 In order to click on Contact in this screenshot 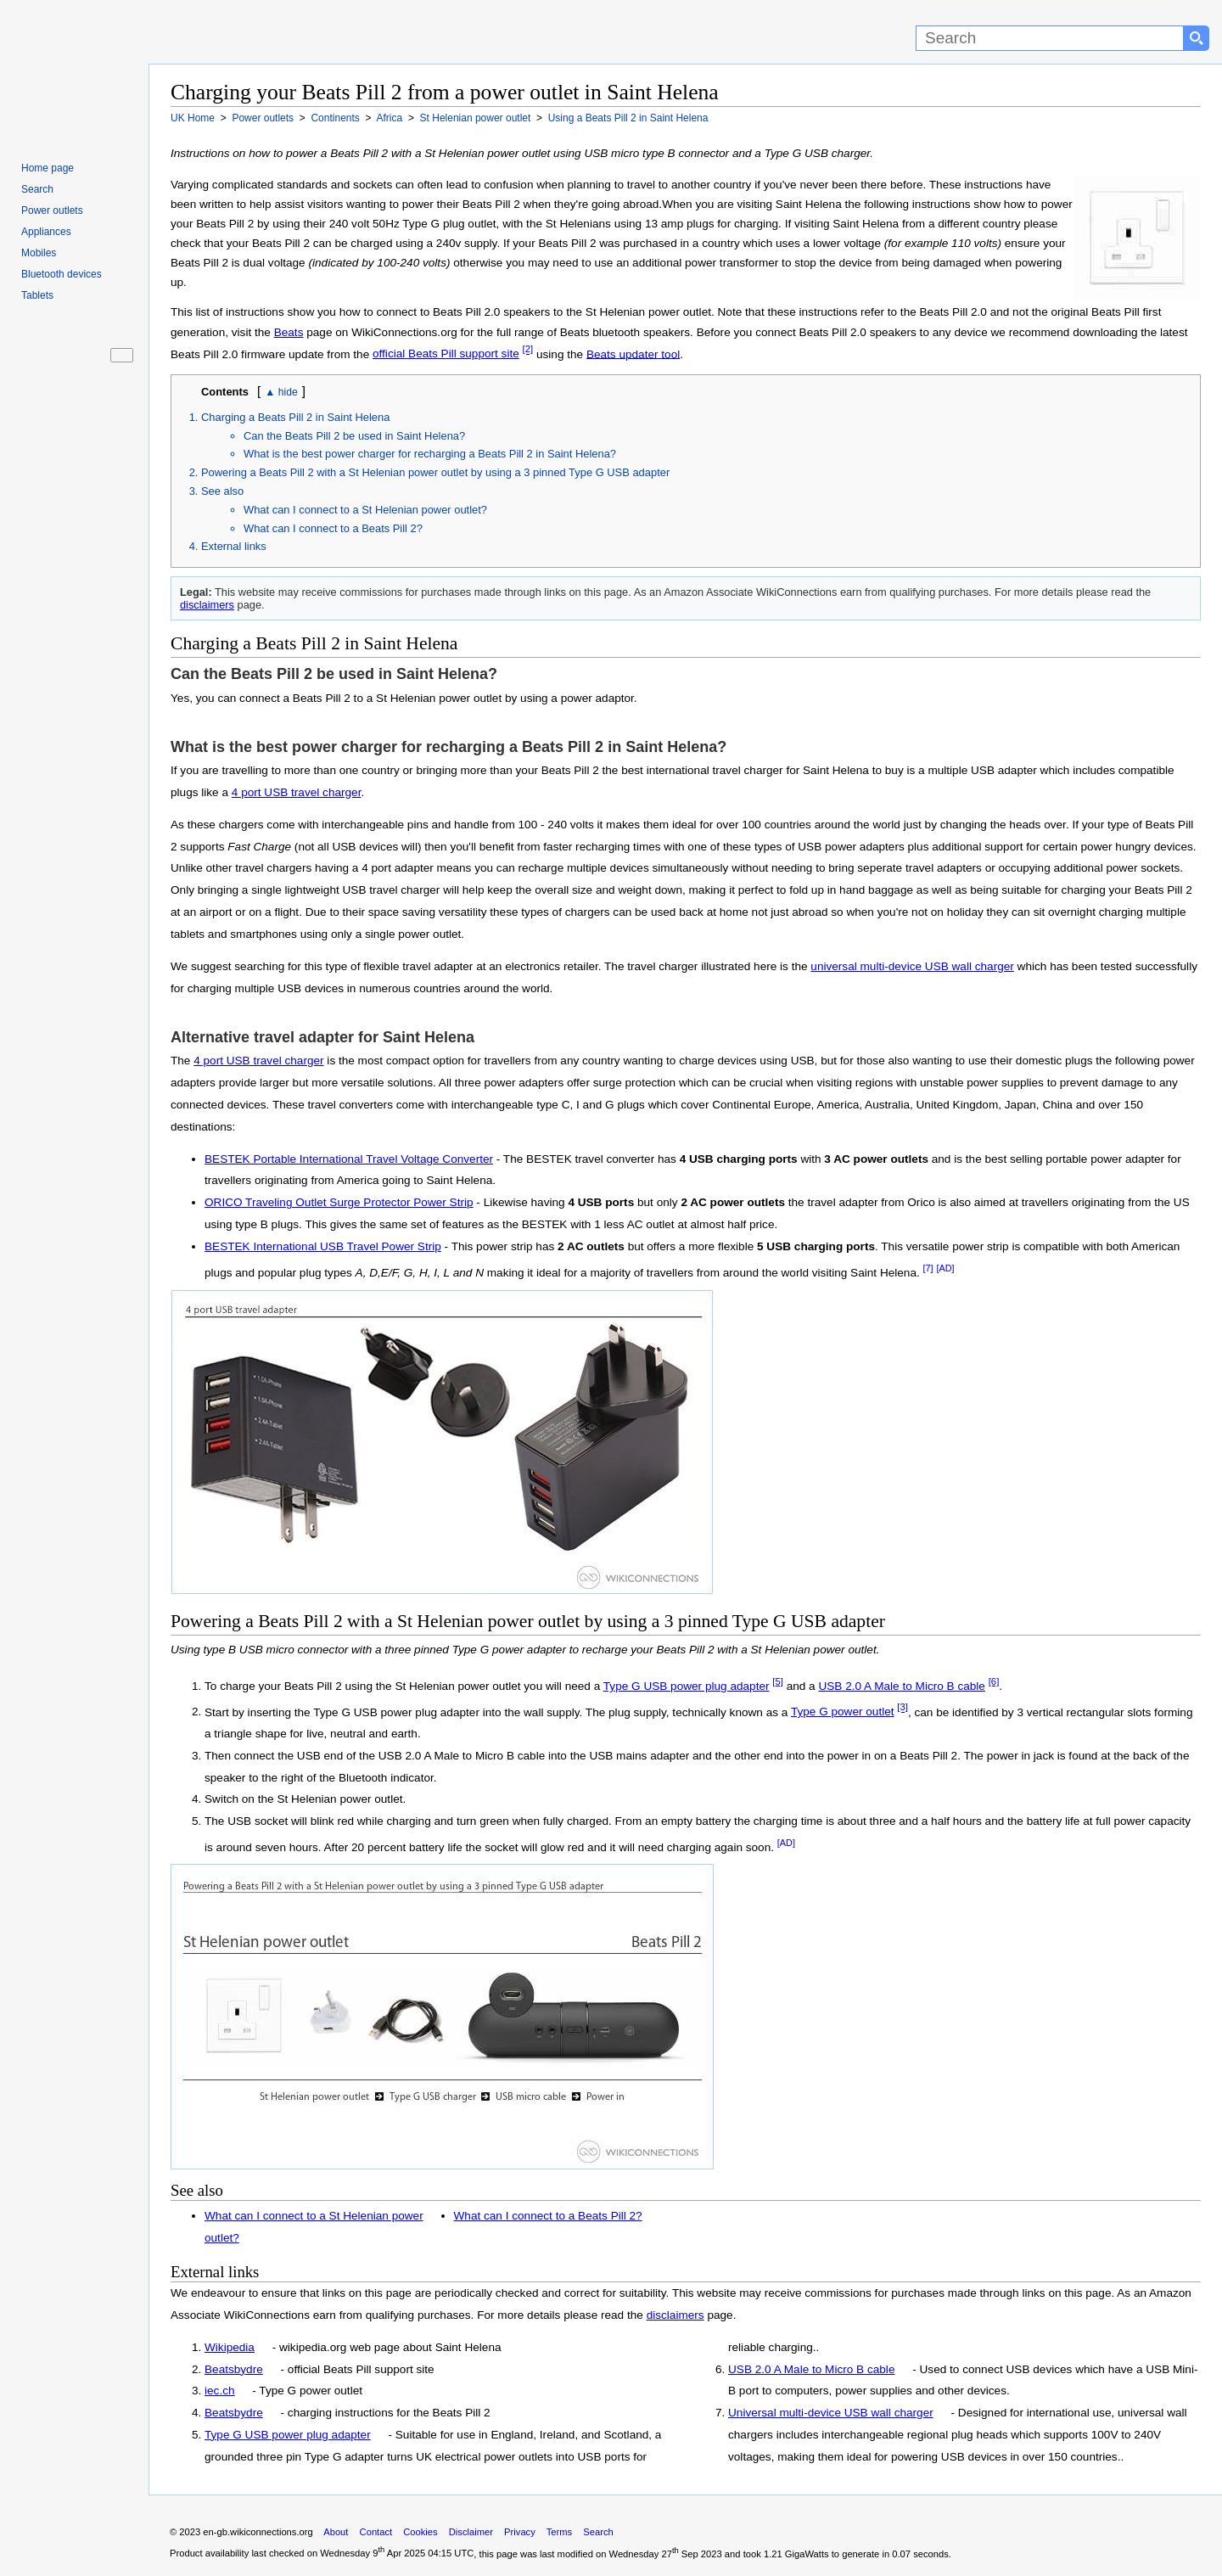, I will do `click(376, 2532)`.